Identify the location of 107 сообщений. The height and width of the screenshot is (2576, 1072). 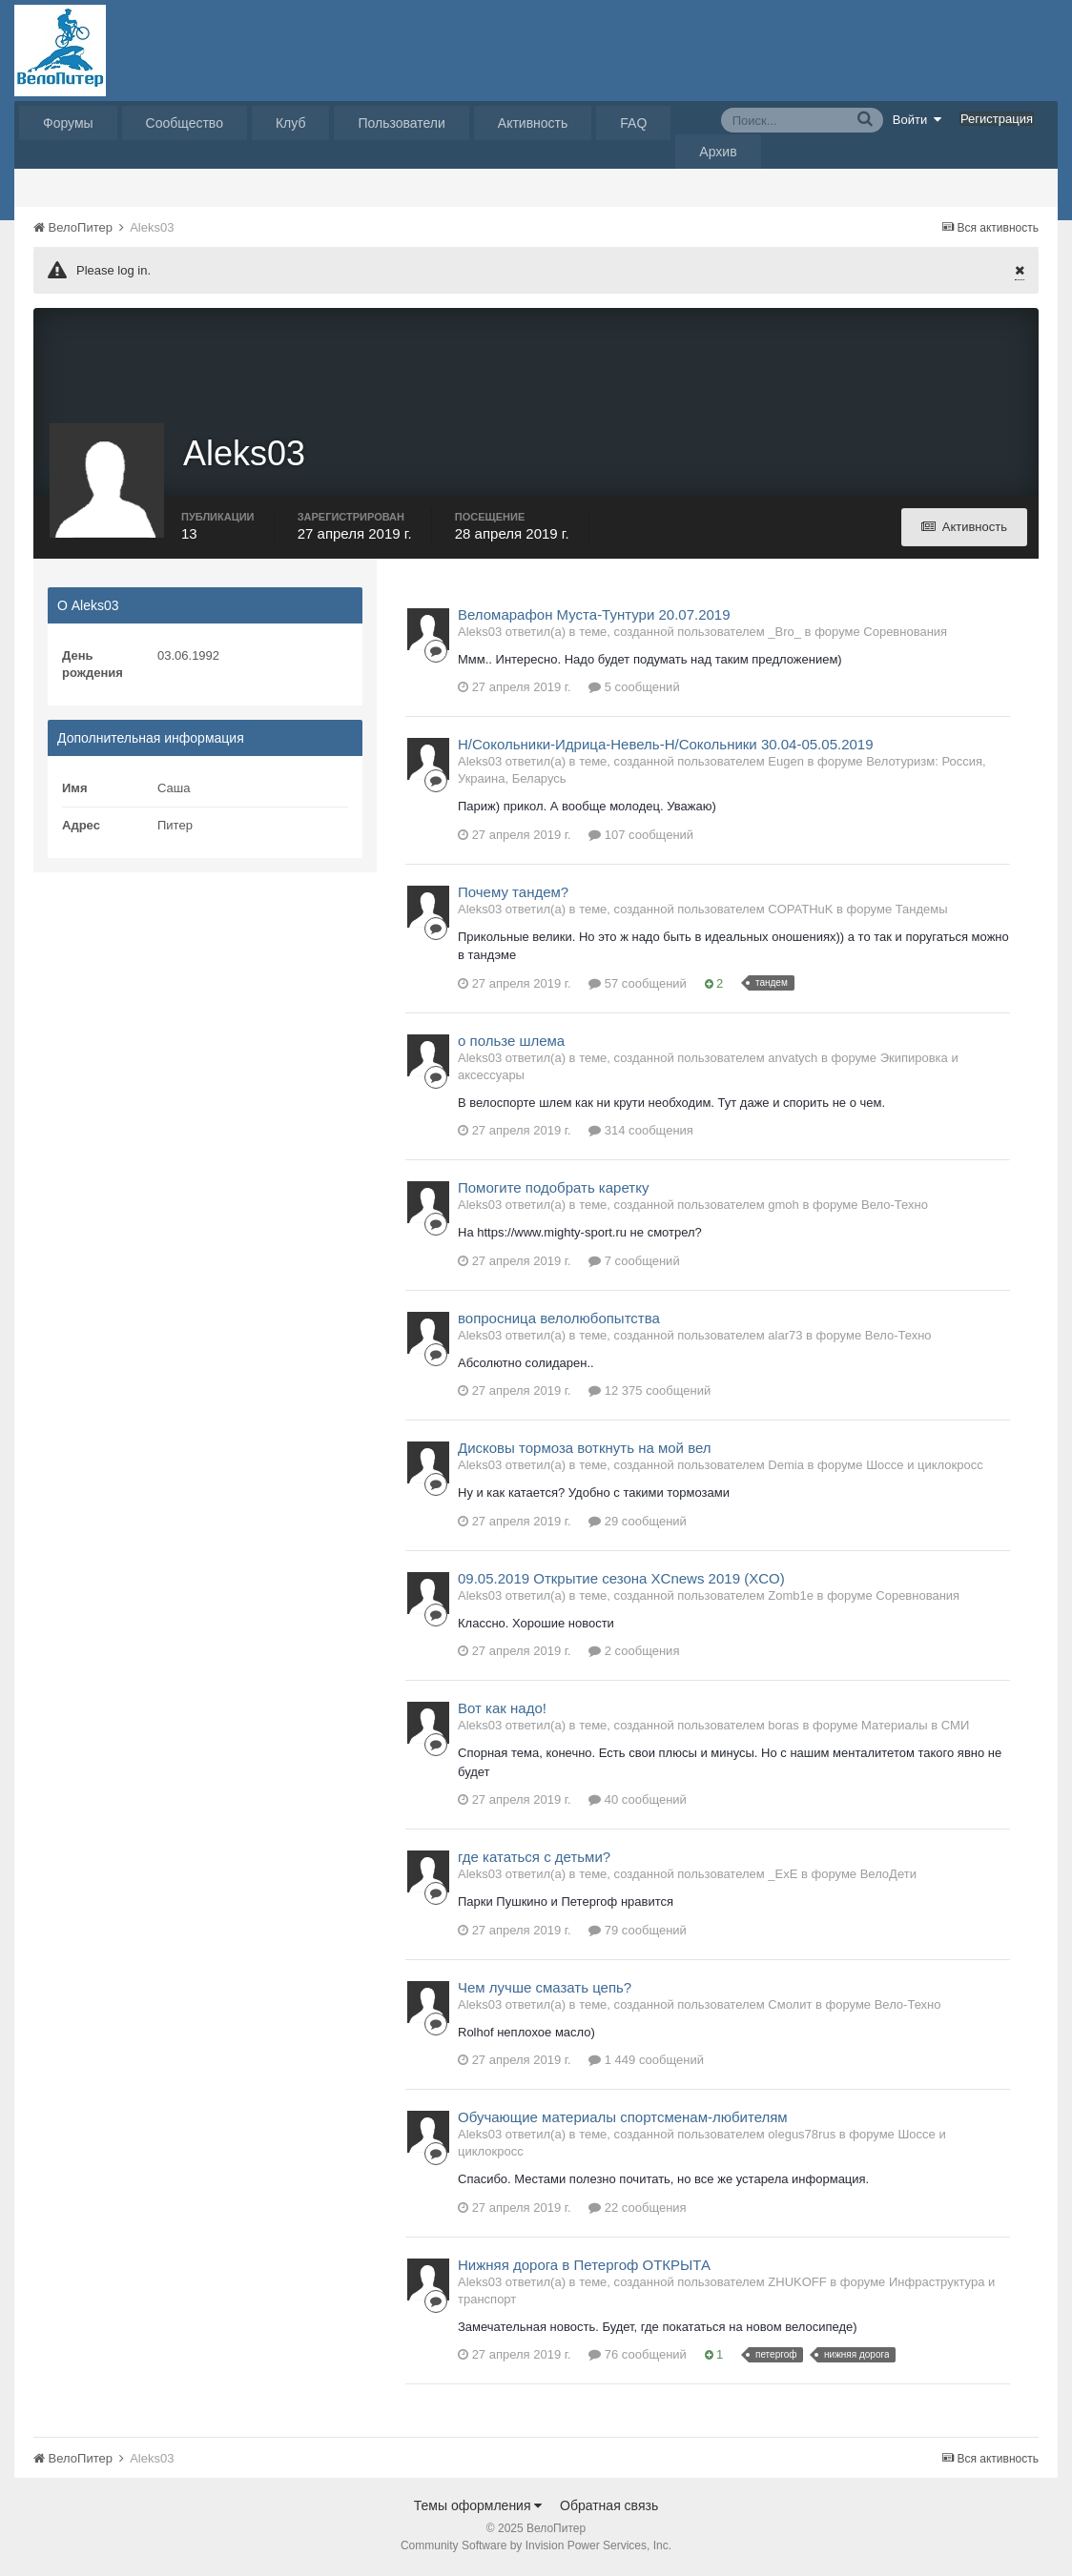
(640, 836).